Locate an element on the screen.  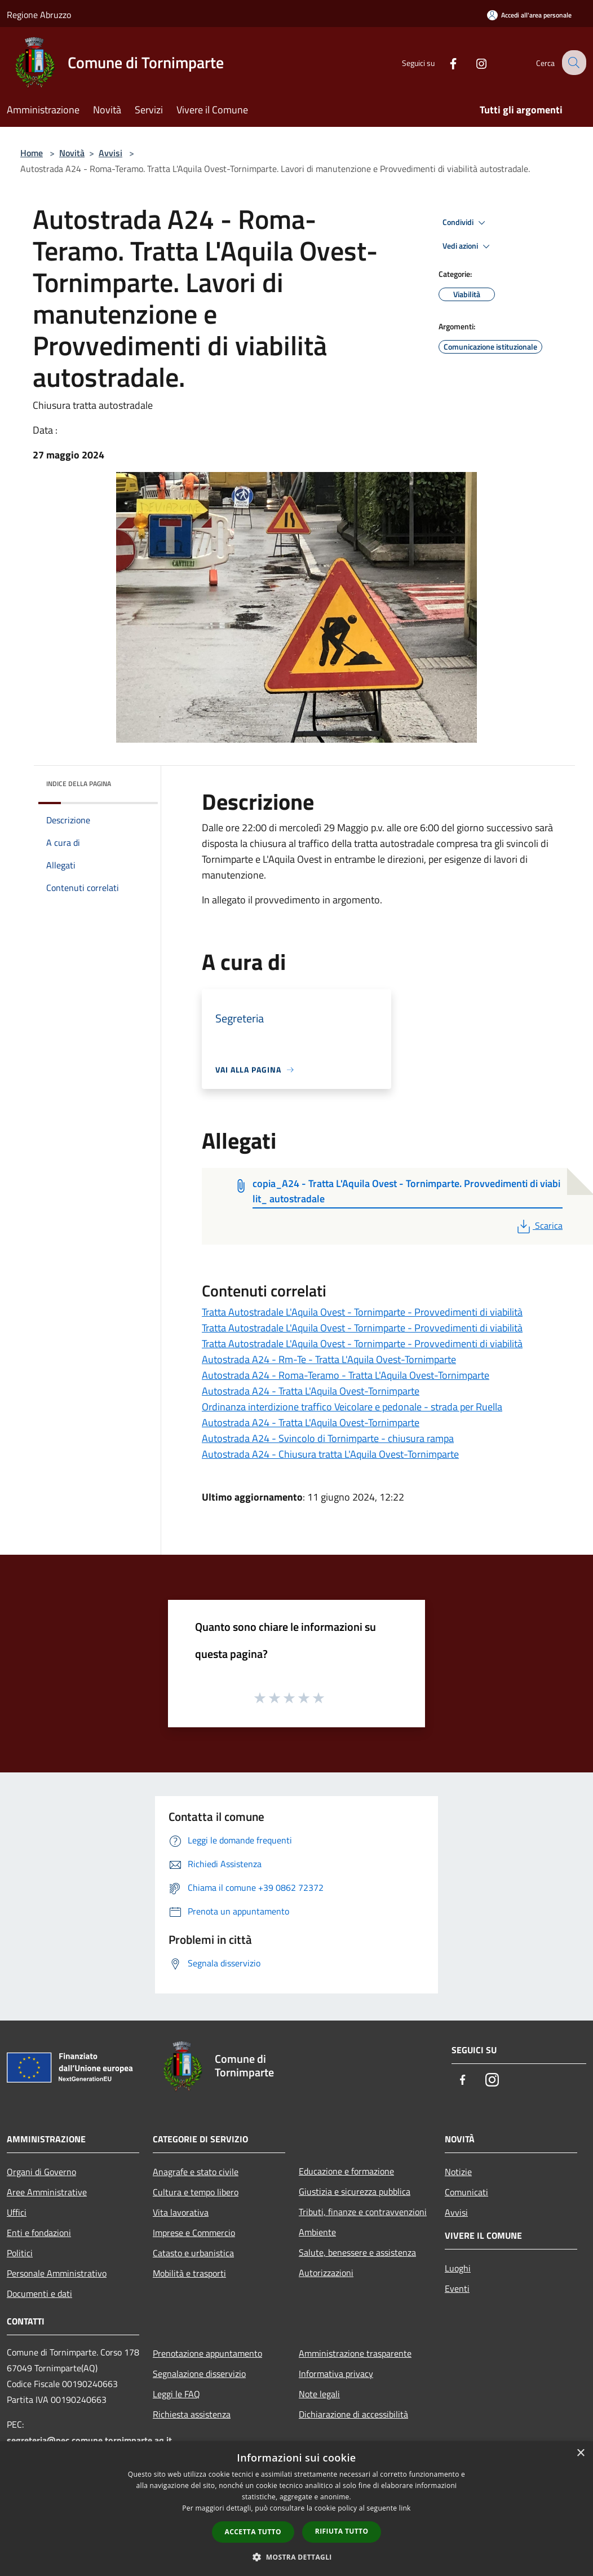
Prenotazione appuntamento is located at coordinates (207, 2353).